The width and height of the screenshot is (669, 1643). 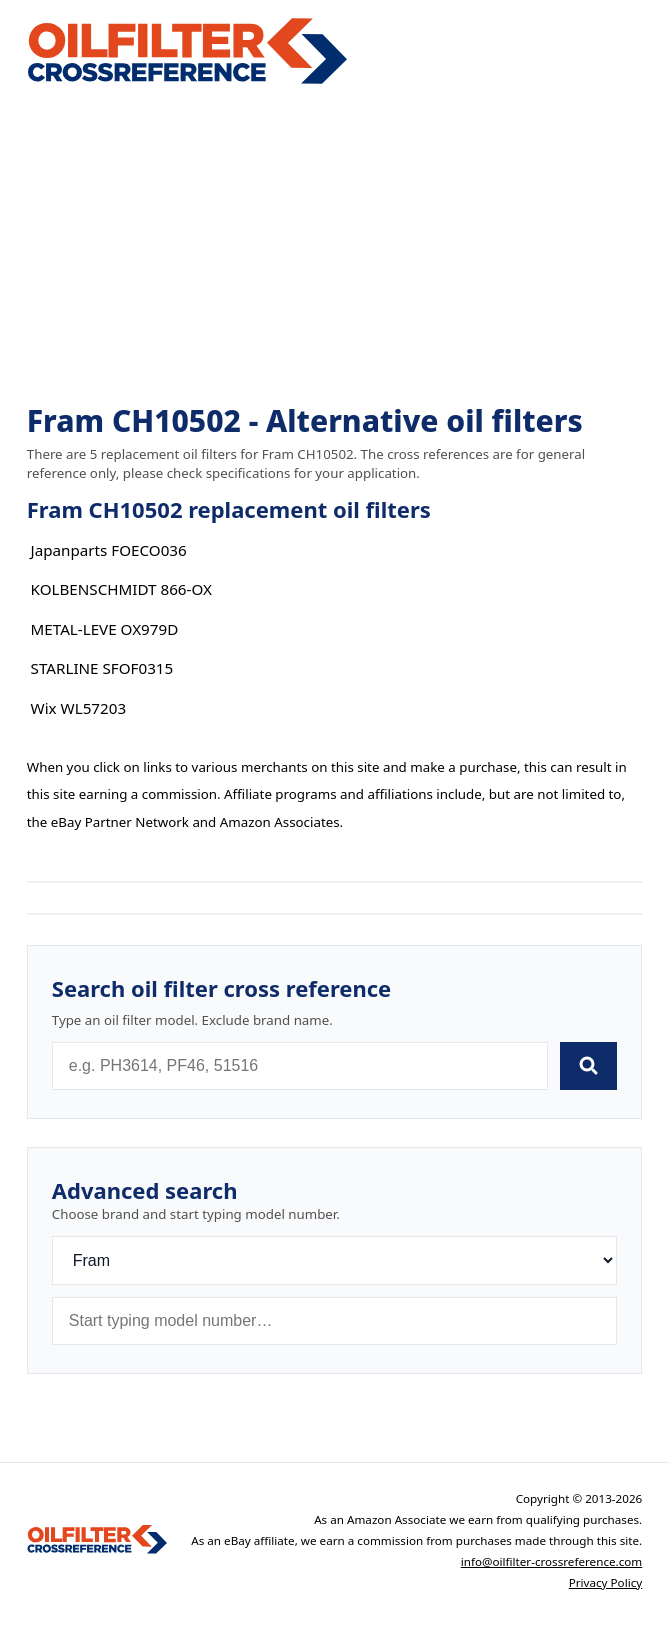 What do you see at coordinates (552, 1561) in the screenshot?
I see `info@oilfilter-crossreference.com` at bounding box center [552, 1561].